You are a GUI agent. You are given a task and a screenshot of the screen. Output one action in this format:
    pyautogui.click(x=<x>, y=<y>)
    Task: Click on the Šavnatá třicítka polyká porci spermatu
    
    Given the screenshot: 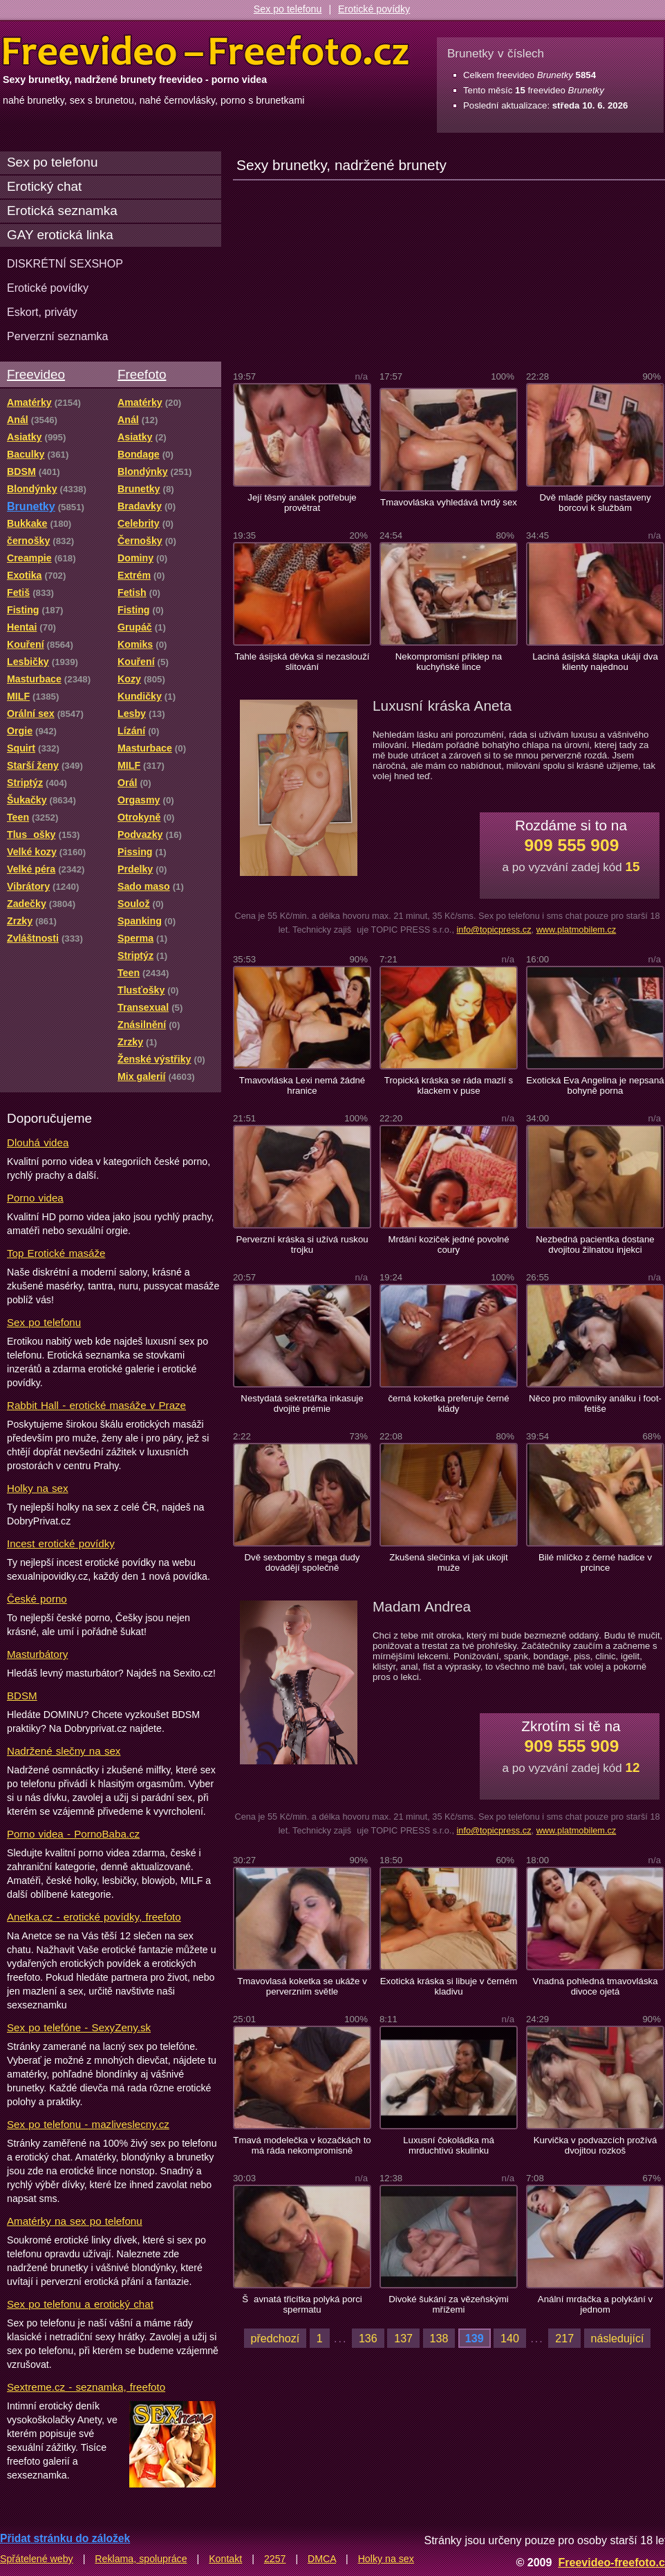 What is the action you would take?
    pyautogui.click(x=302, y=2304)
    